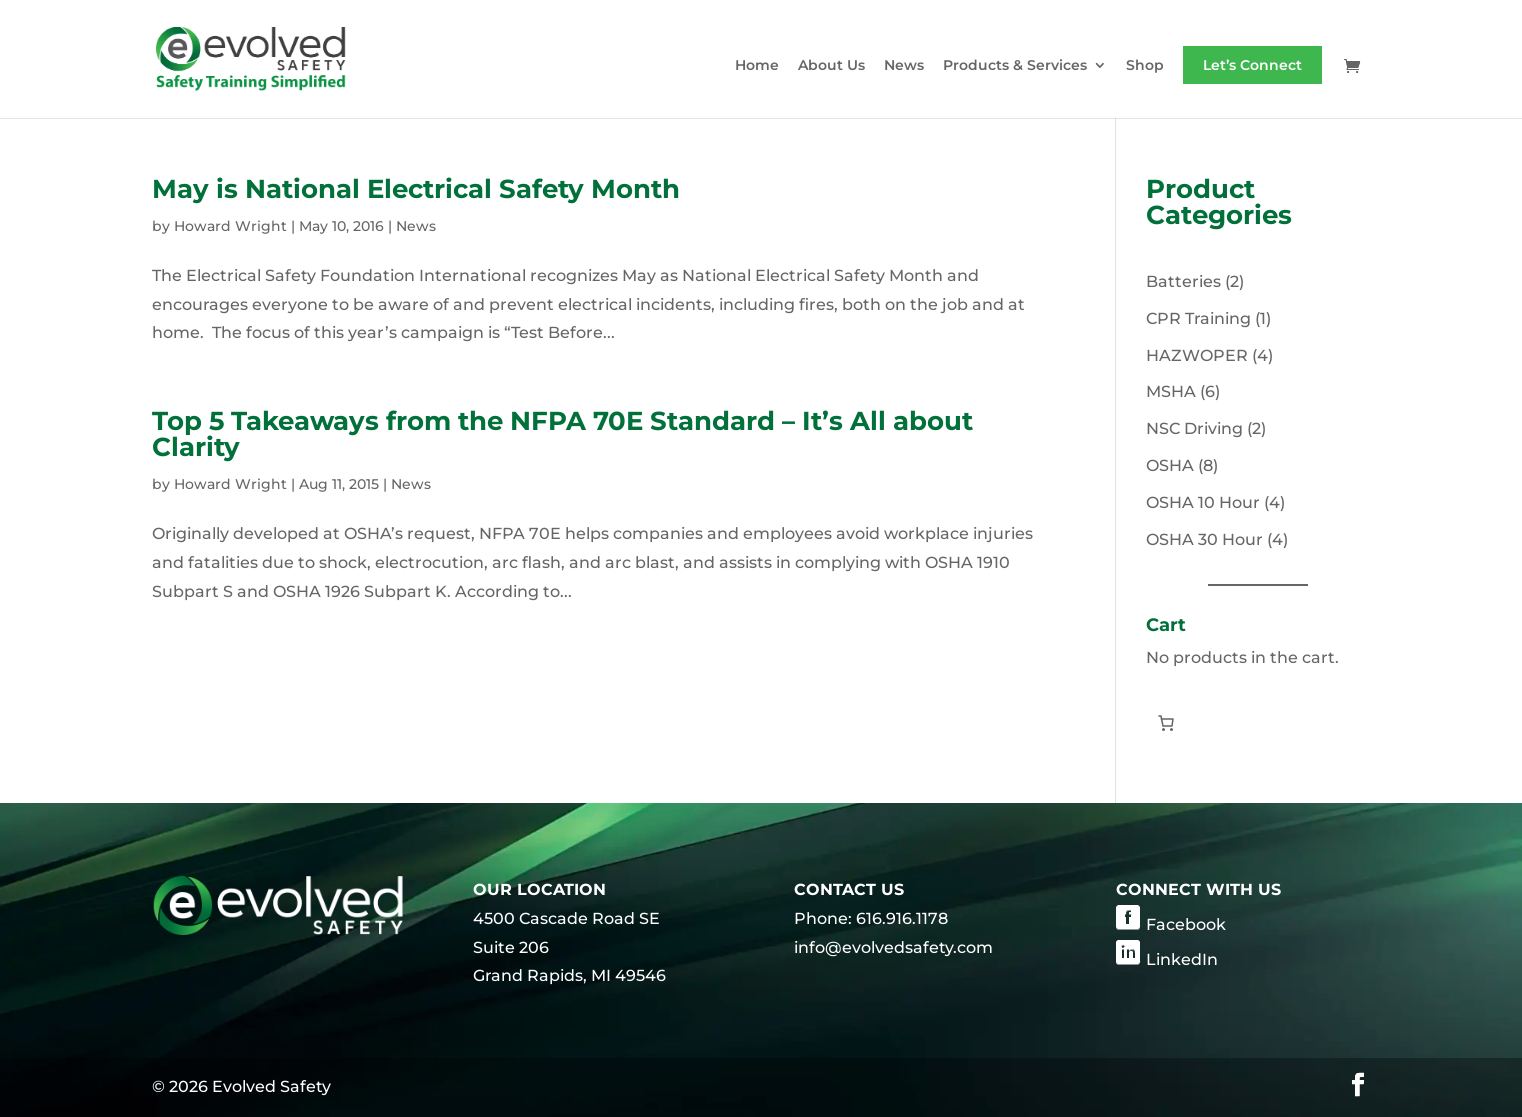 Image resolution: width=1522 pixels, height=1117 pixels. What do you see at coordinates (1182, 959) in the screenshot?
I see `LinkedIn` at bounding box center [1182, 959].